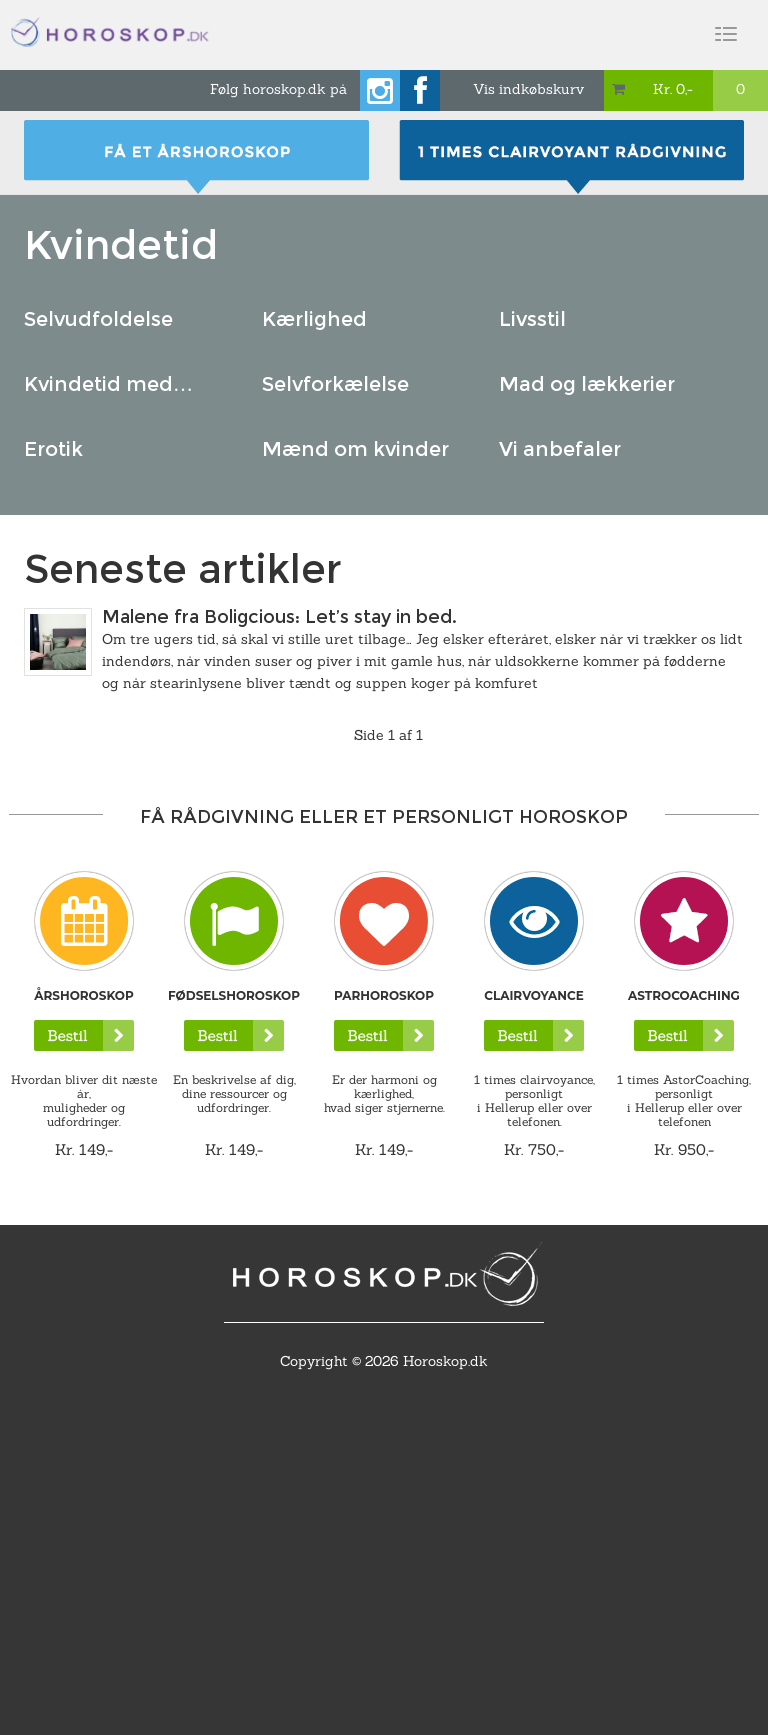  I want to click on Livsstil, so click(532, 319).